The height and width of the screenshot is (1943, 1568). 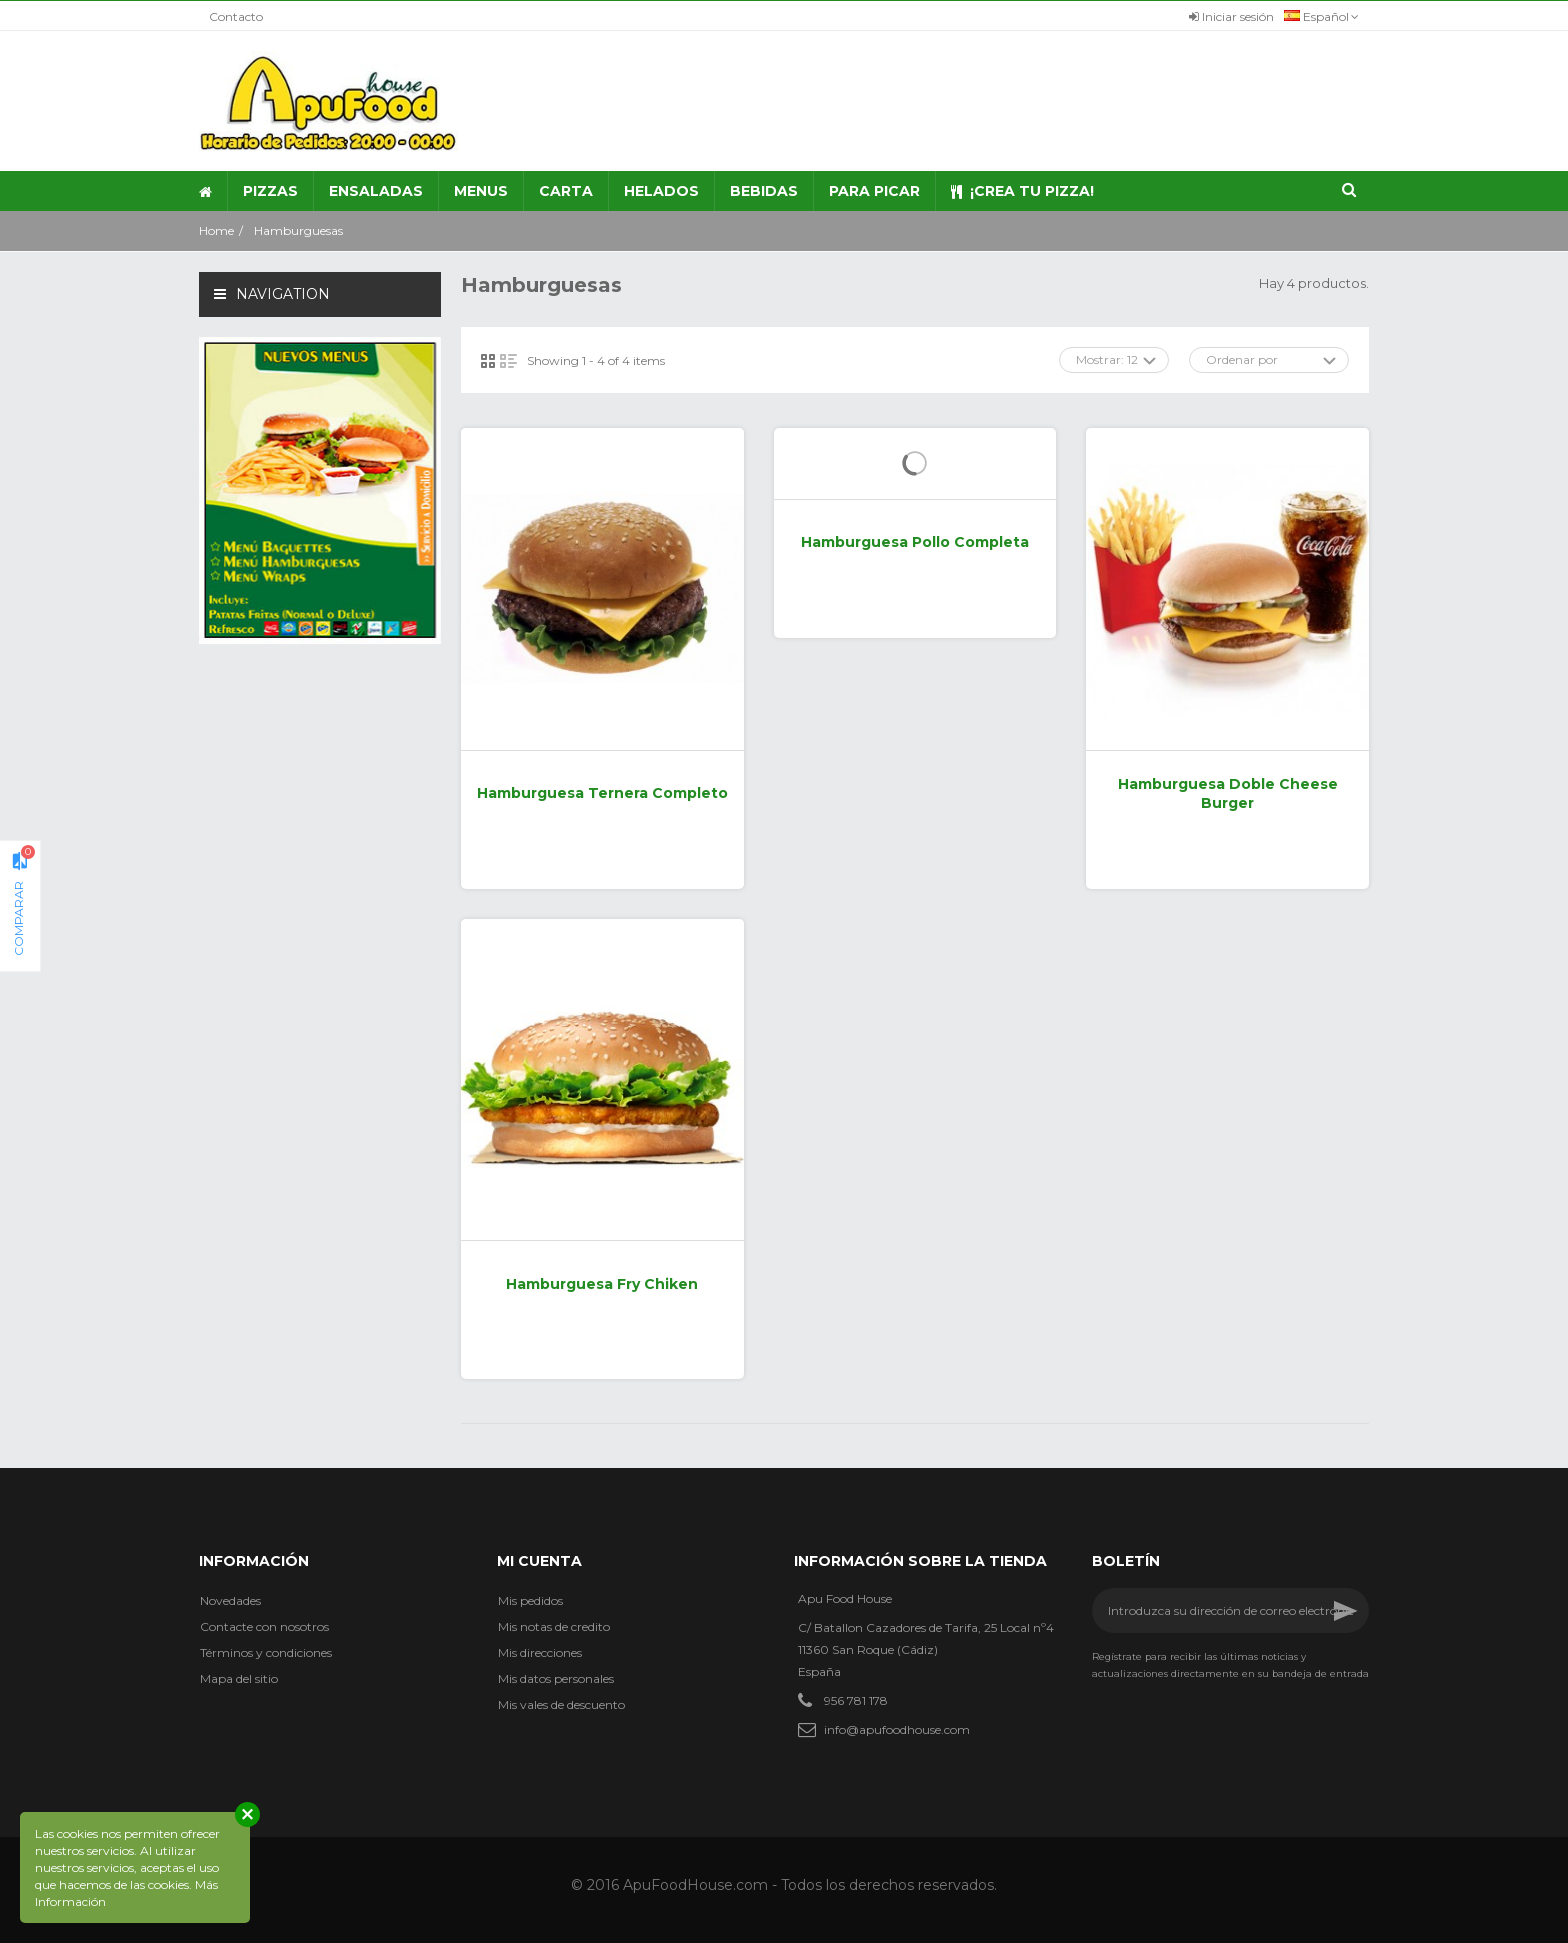 What do you see at coordinates (239, 1678) in the screenshot?
I see `Mapa del sitio` at bounding box center [239, 1678].